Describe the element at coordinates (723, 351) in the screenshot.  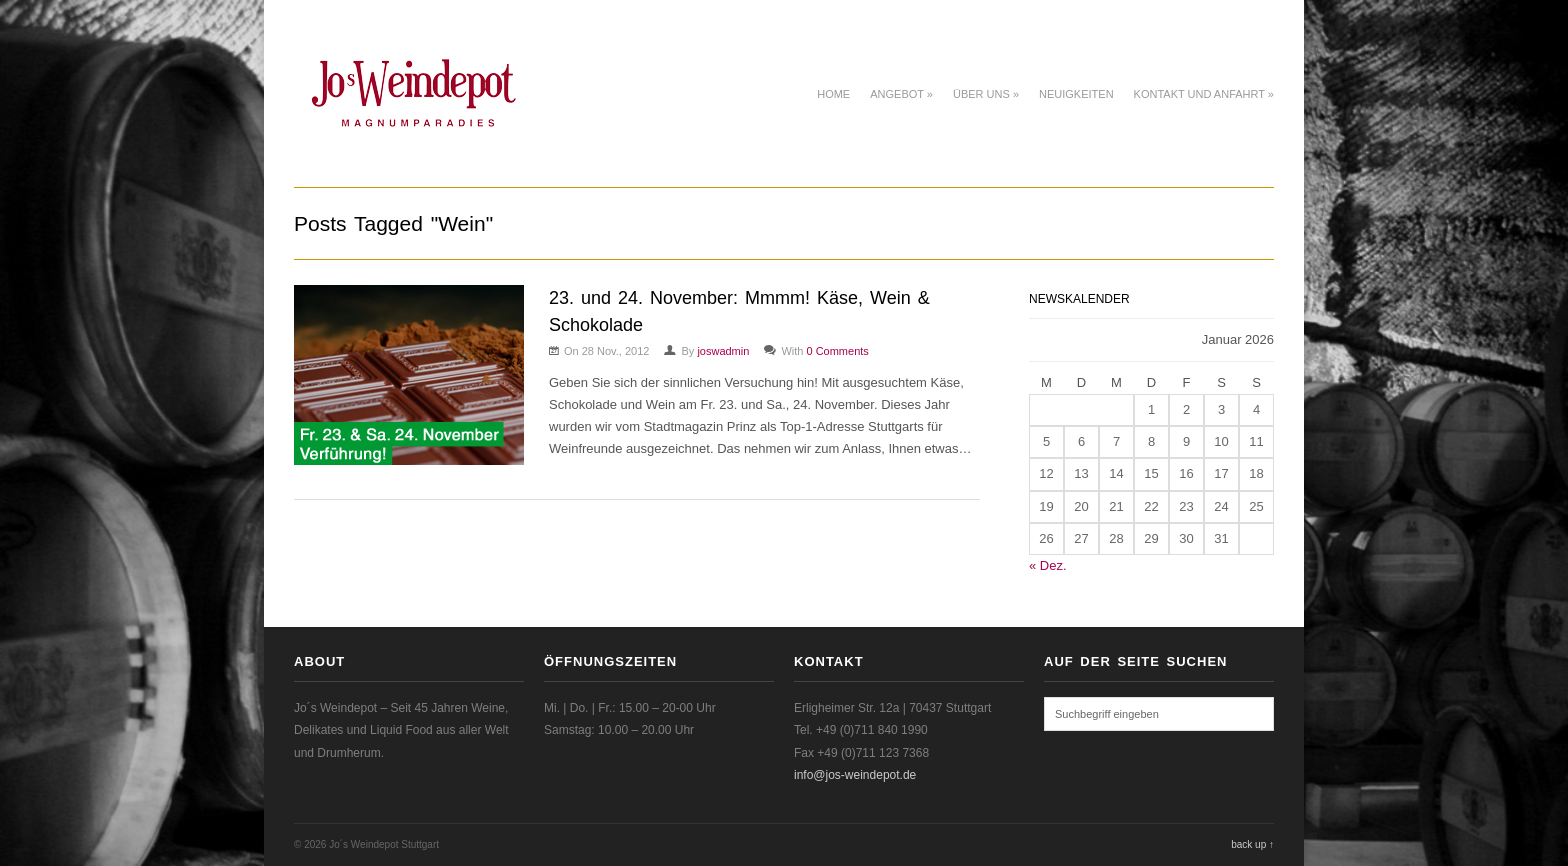
I see `joswadmin` at that location.